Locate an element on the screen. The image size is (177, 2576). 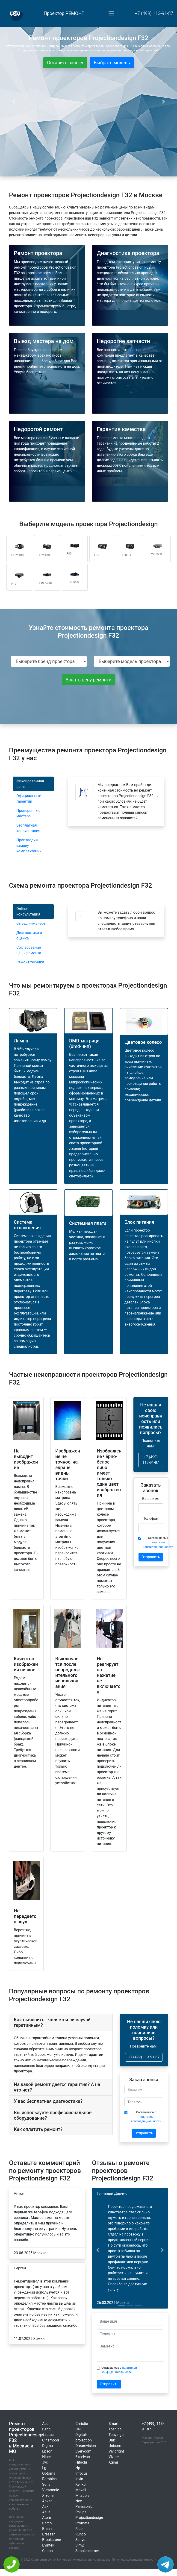
Официальные гарантии [tab] is located at coordinates (28, 799).